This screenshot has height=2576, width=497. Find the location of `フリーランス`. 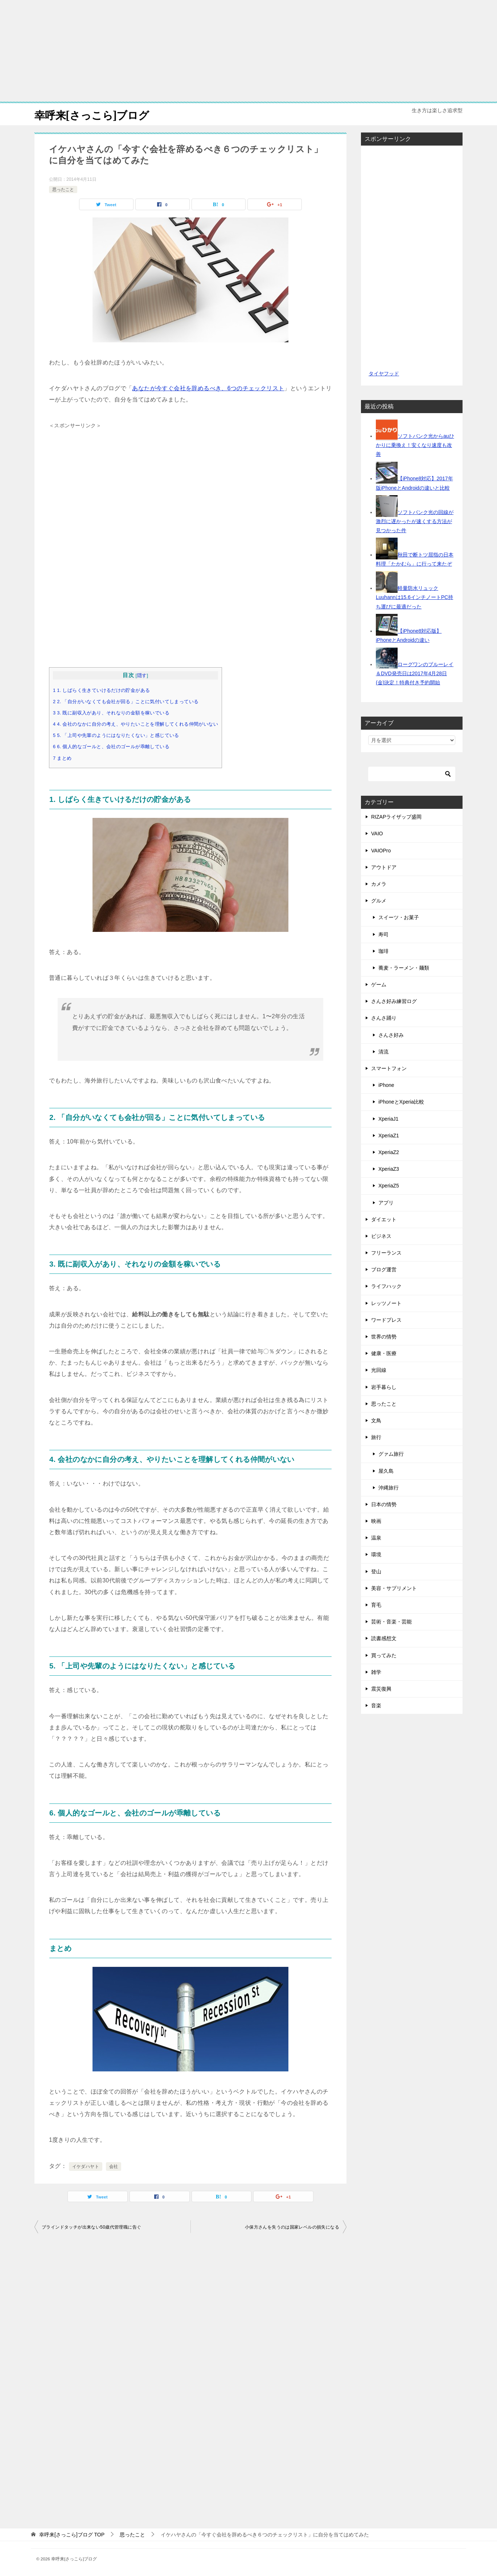

フリーランス is located at coordinates (386, 1253).